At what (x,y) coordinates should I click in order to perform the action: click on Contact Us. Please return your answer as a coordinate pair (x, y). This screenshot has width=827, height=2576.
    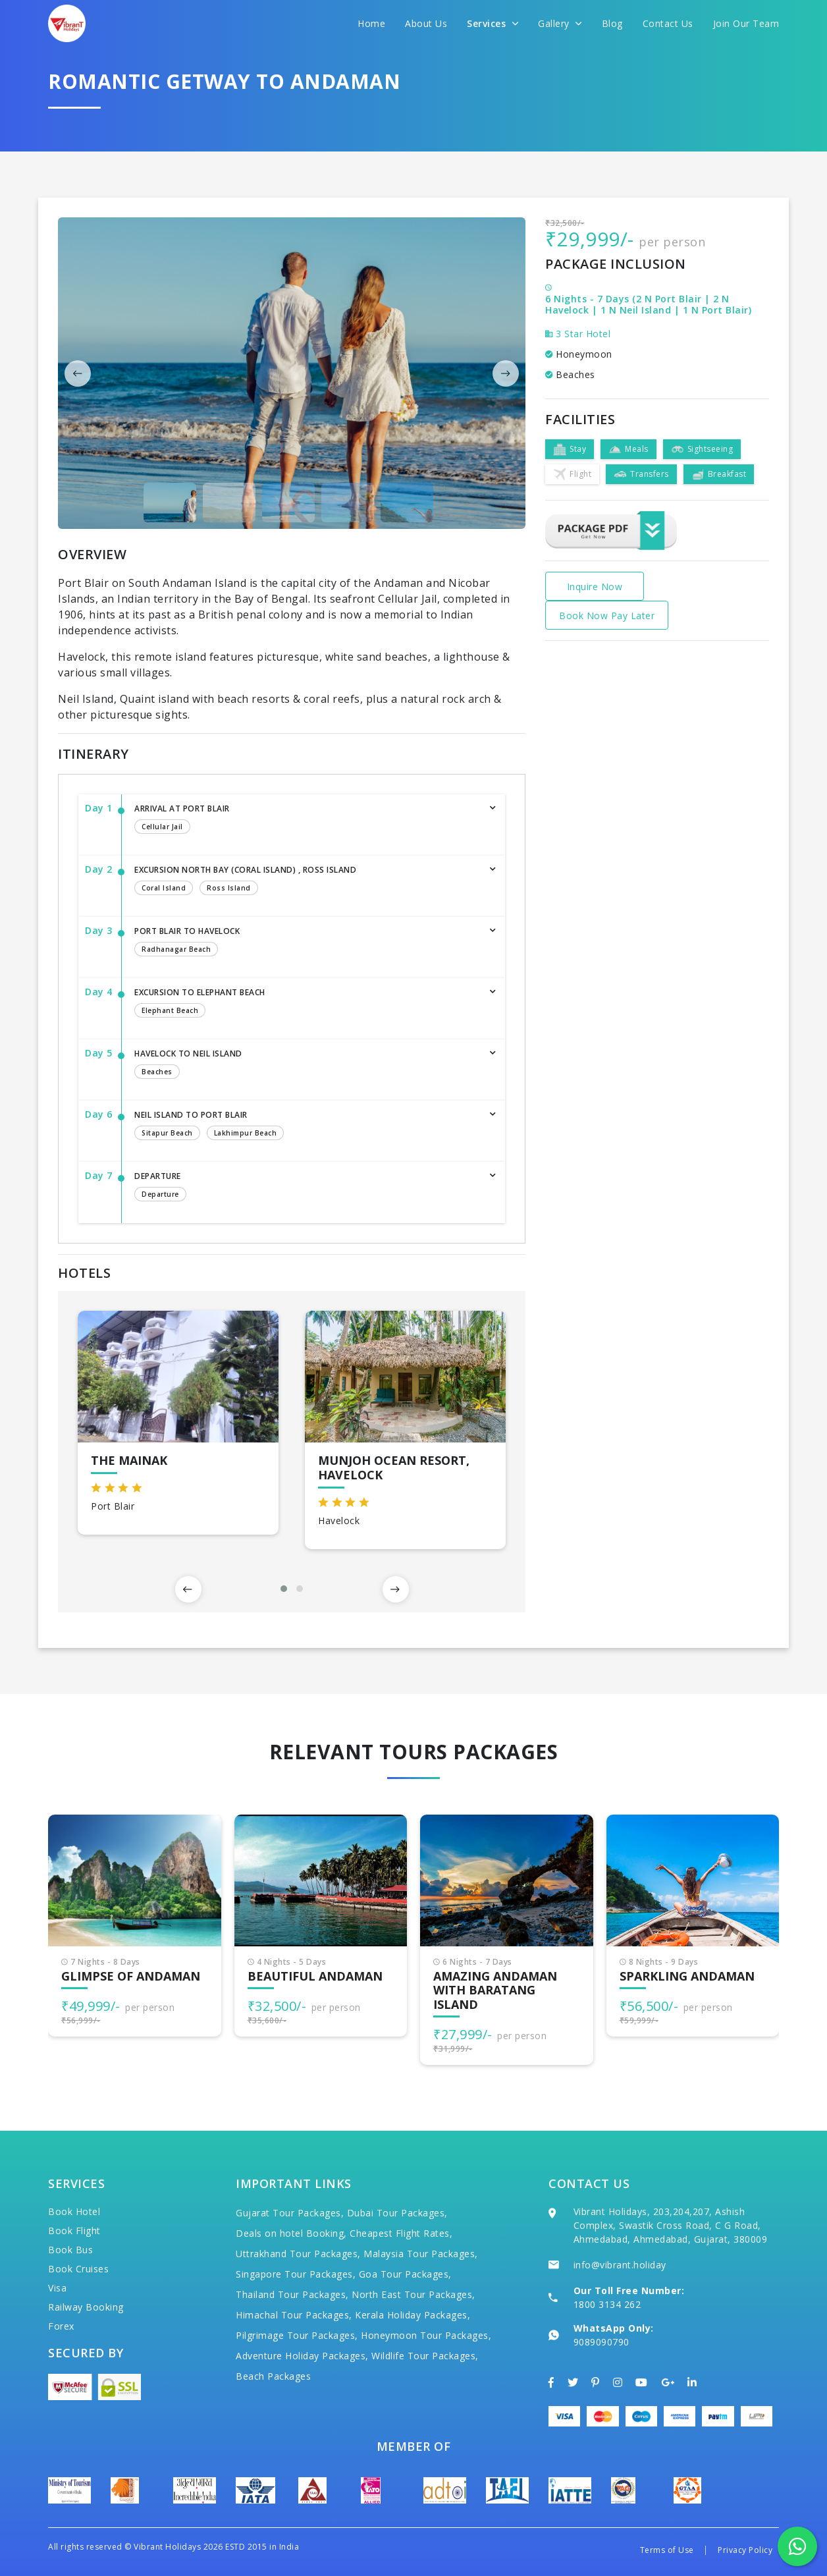
    Looking at the image, I should click on (668, 23).